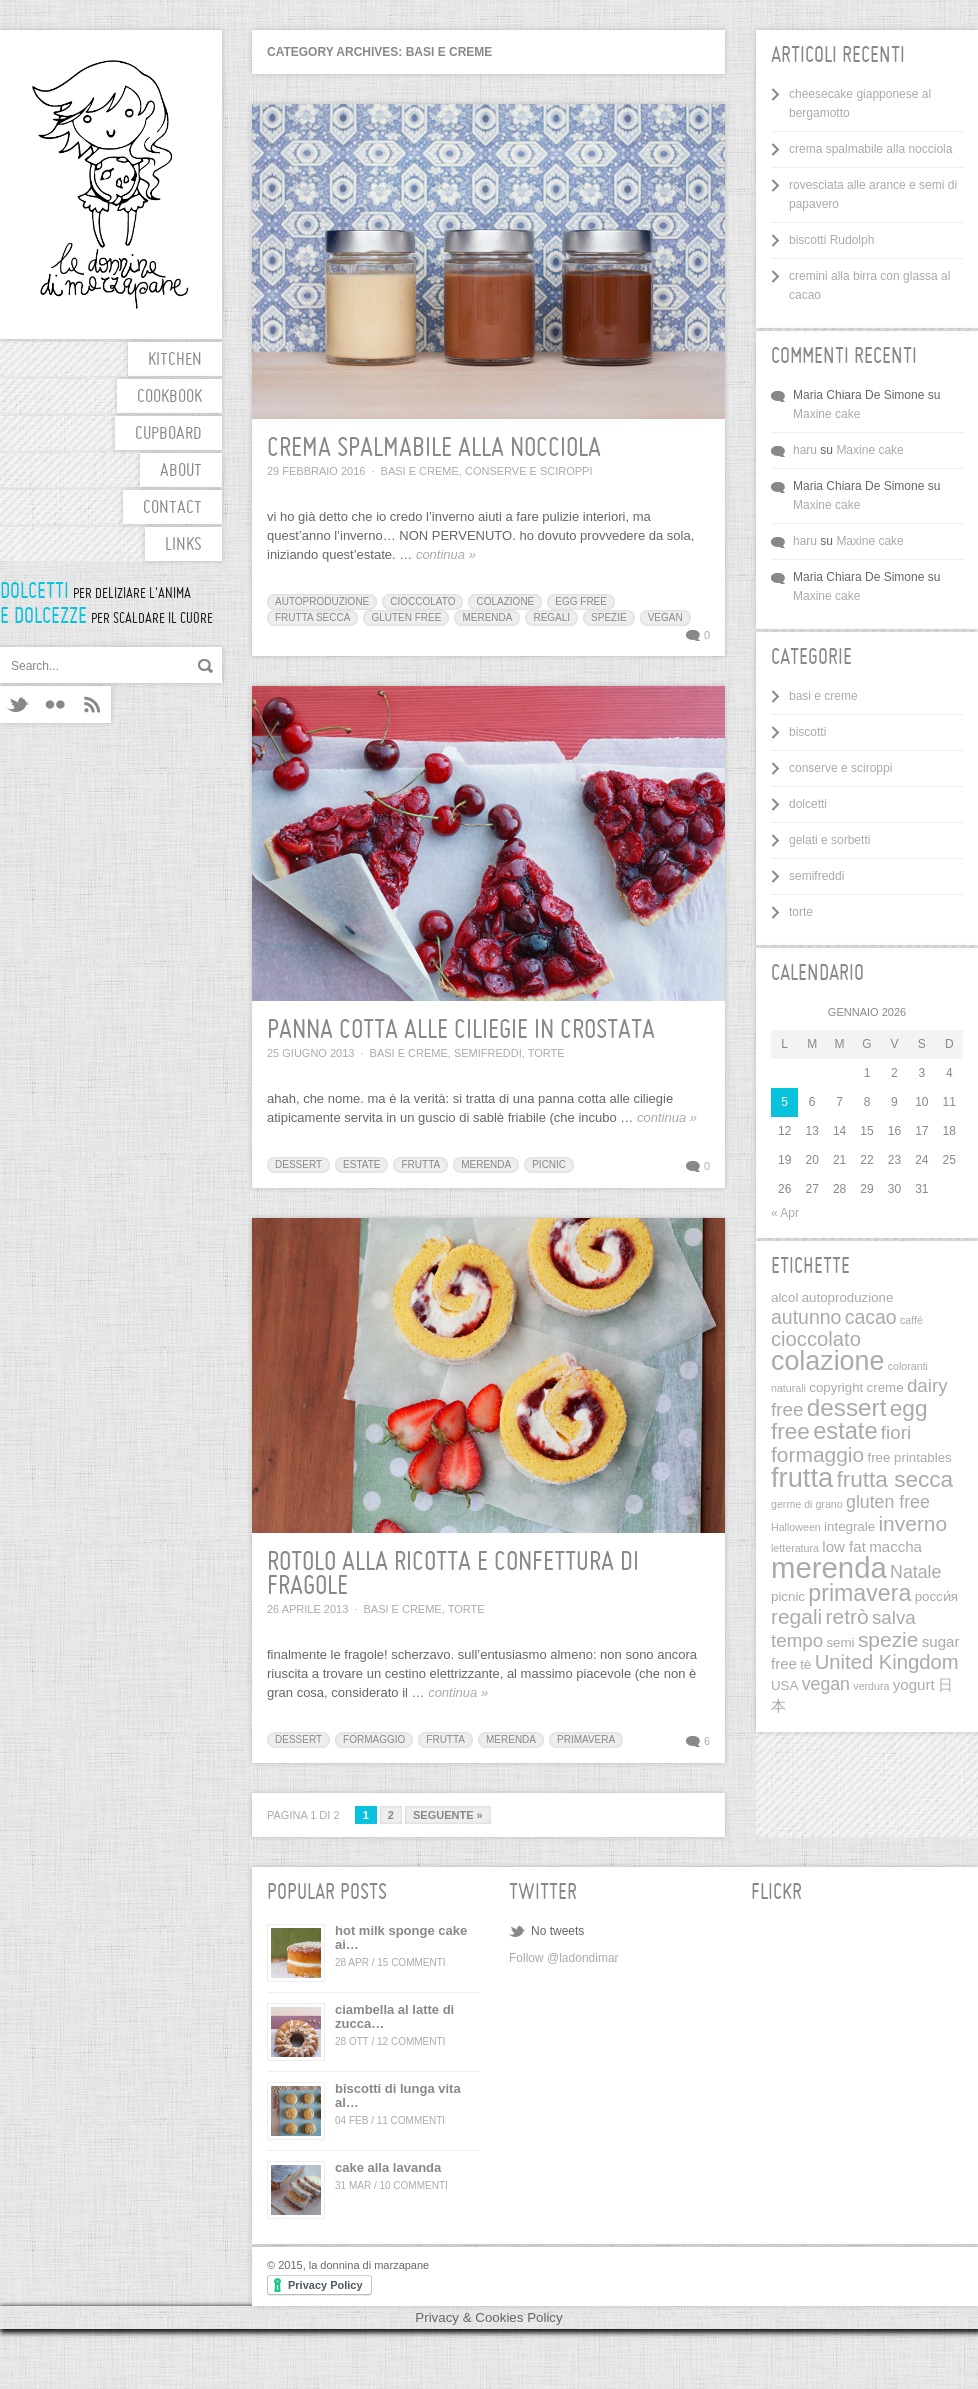  What do you see at coordinates (420, 1164) in the screenshot?
I see `frutta` at bounding box center [420, 1164].